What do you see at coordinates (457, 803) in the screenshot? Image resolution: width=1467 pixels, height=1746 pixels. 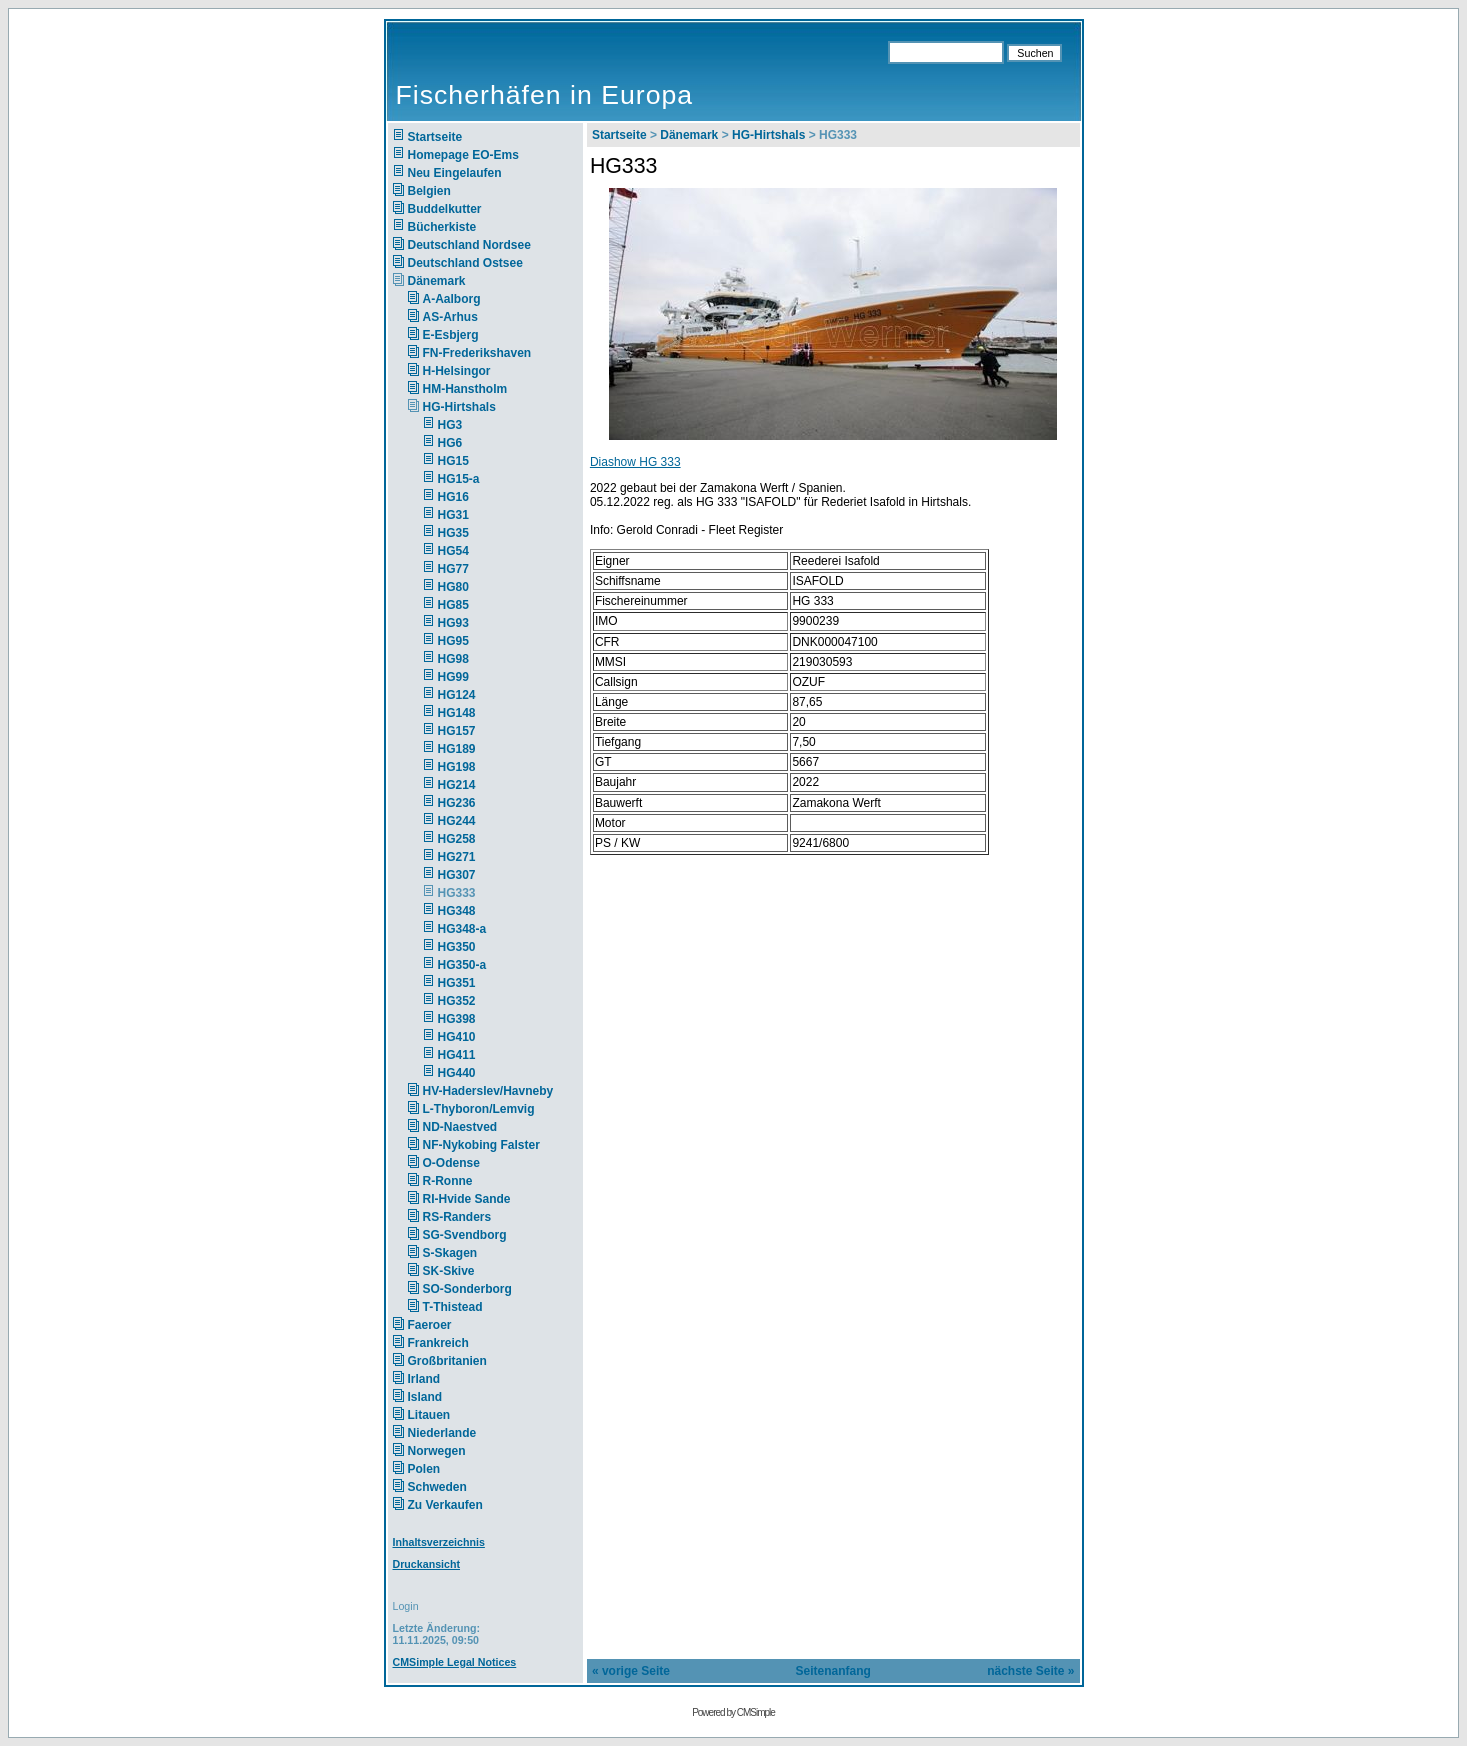 I see `HG236` at bounding box center [457, 803].